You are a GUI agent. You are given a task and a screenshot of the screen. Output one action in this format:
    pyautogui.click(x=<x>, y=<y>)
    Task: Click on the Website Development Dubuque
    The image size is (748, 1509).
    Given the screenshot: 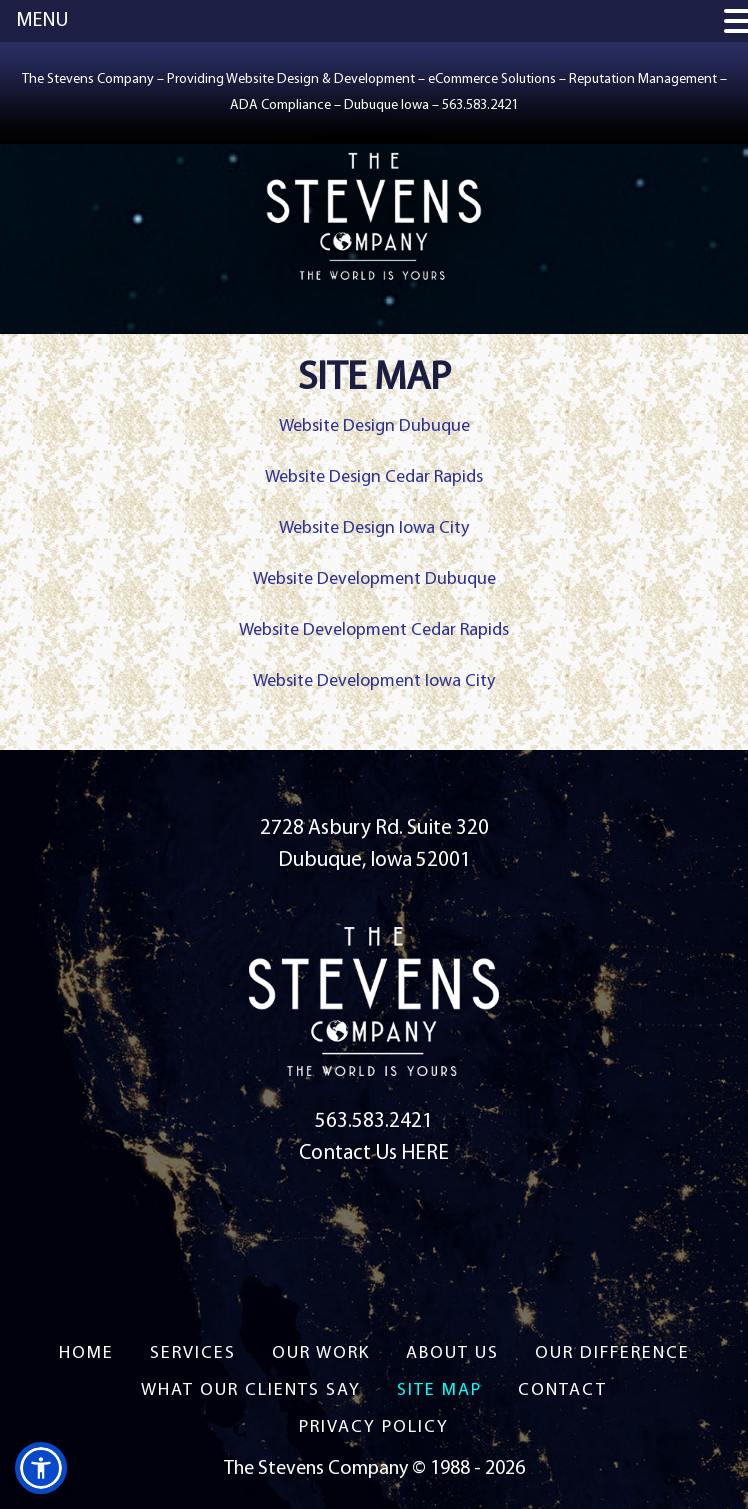 What is the action you would take?
    pyautogui.click(x=374, y=579)
    